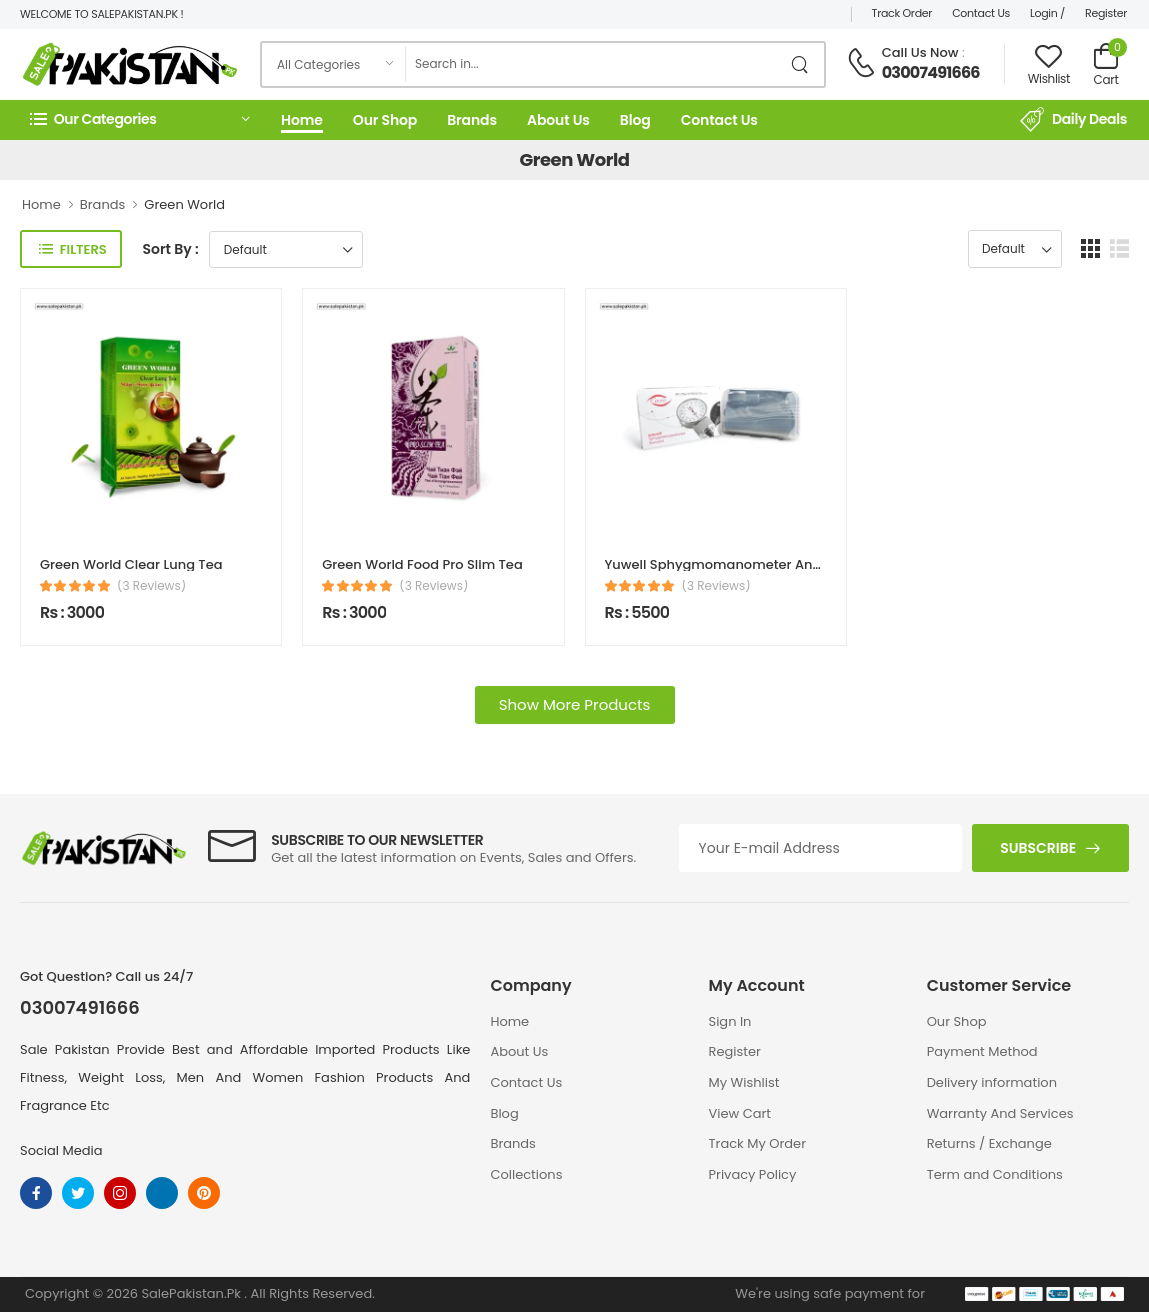 The width and height of the screenshot is (1149, 1312). I want to click on [button], so click(140, 119).